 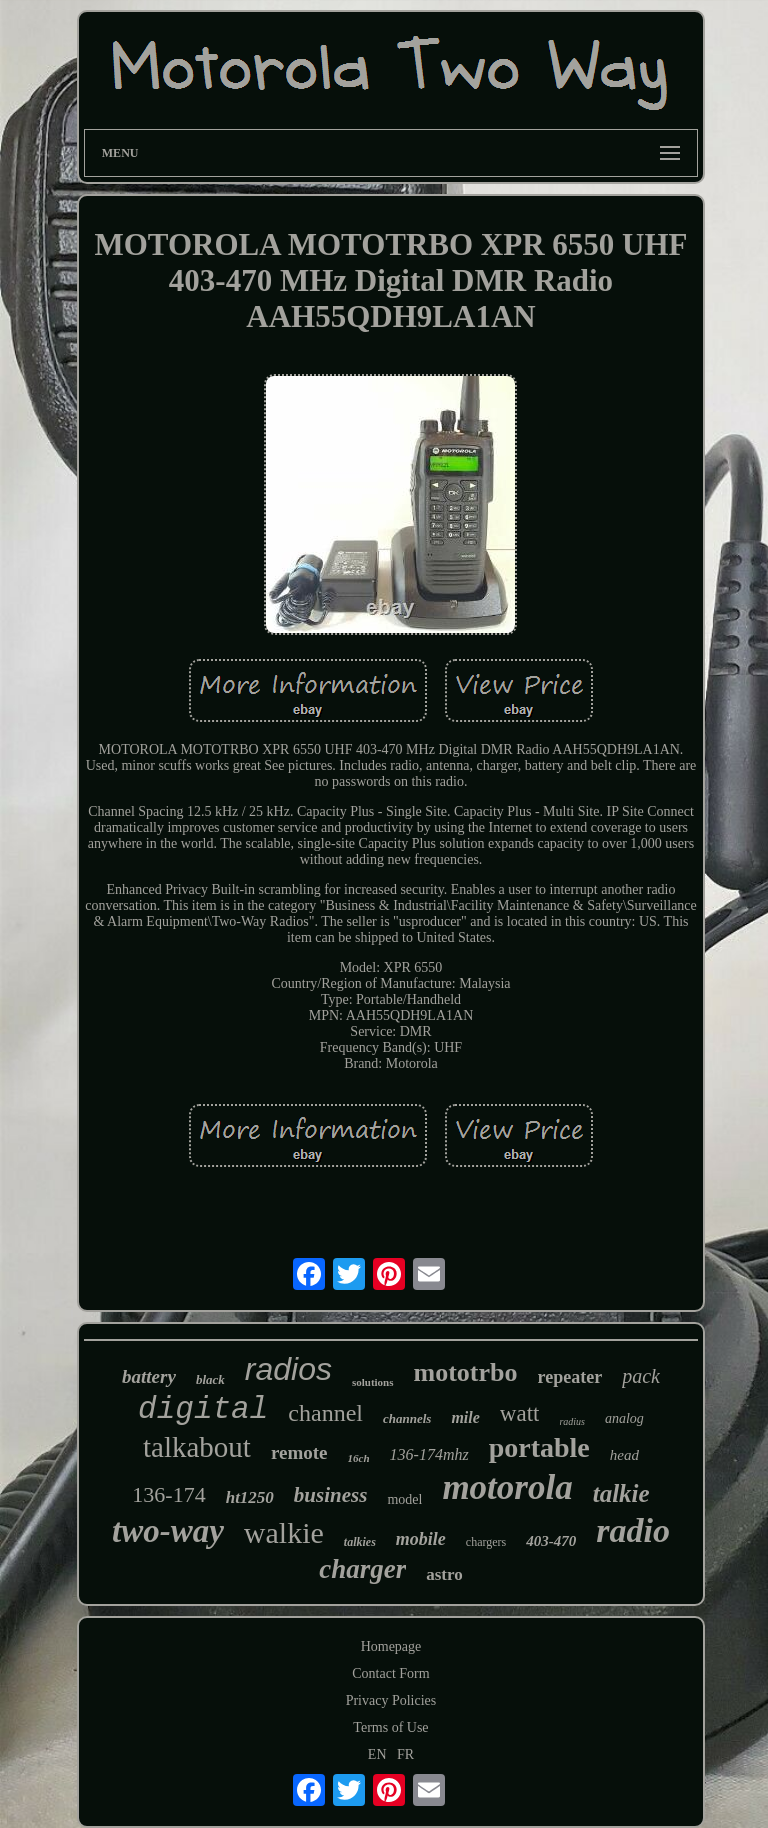 What do you see at coordinates (284, 1532) in the screenshot?
I see `walkie` at bounding box center [284, 1532].